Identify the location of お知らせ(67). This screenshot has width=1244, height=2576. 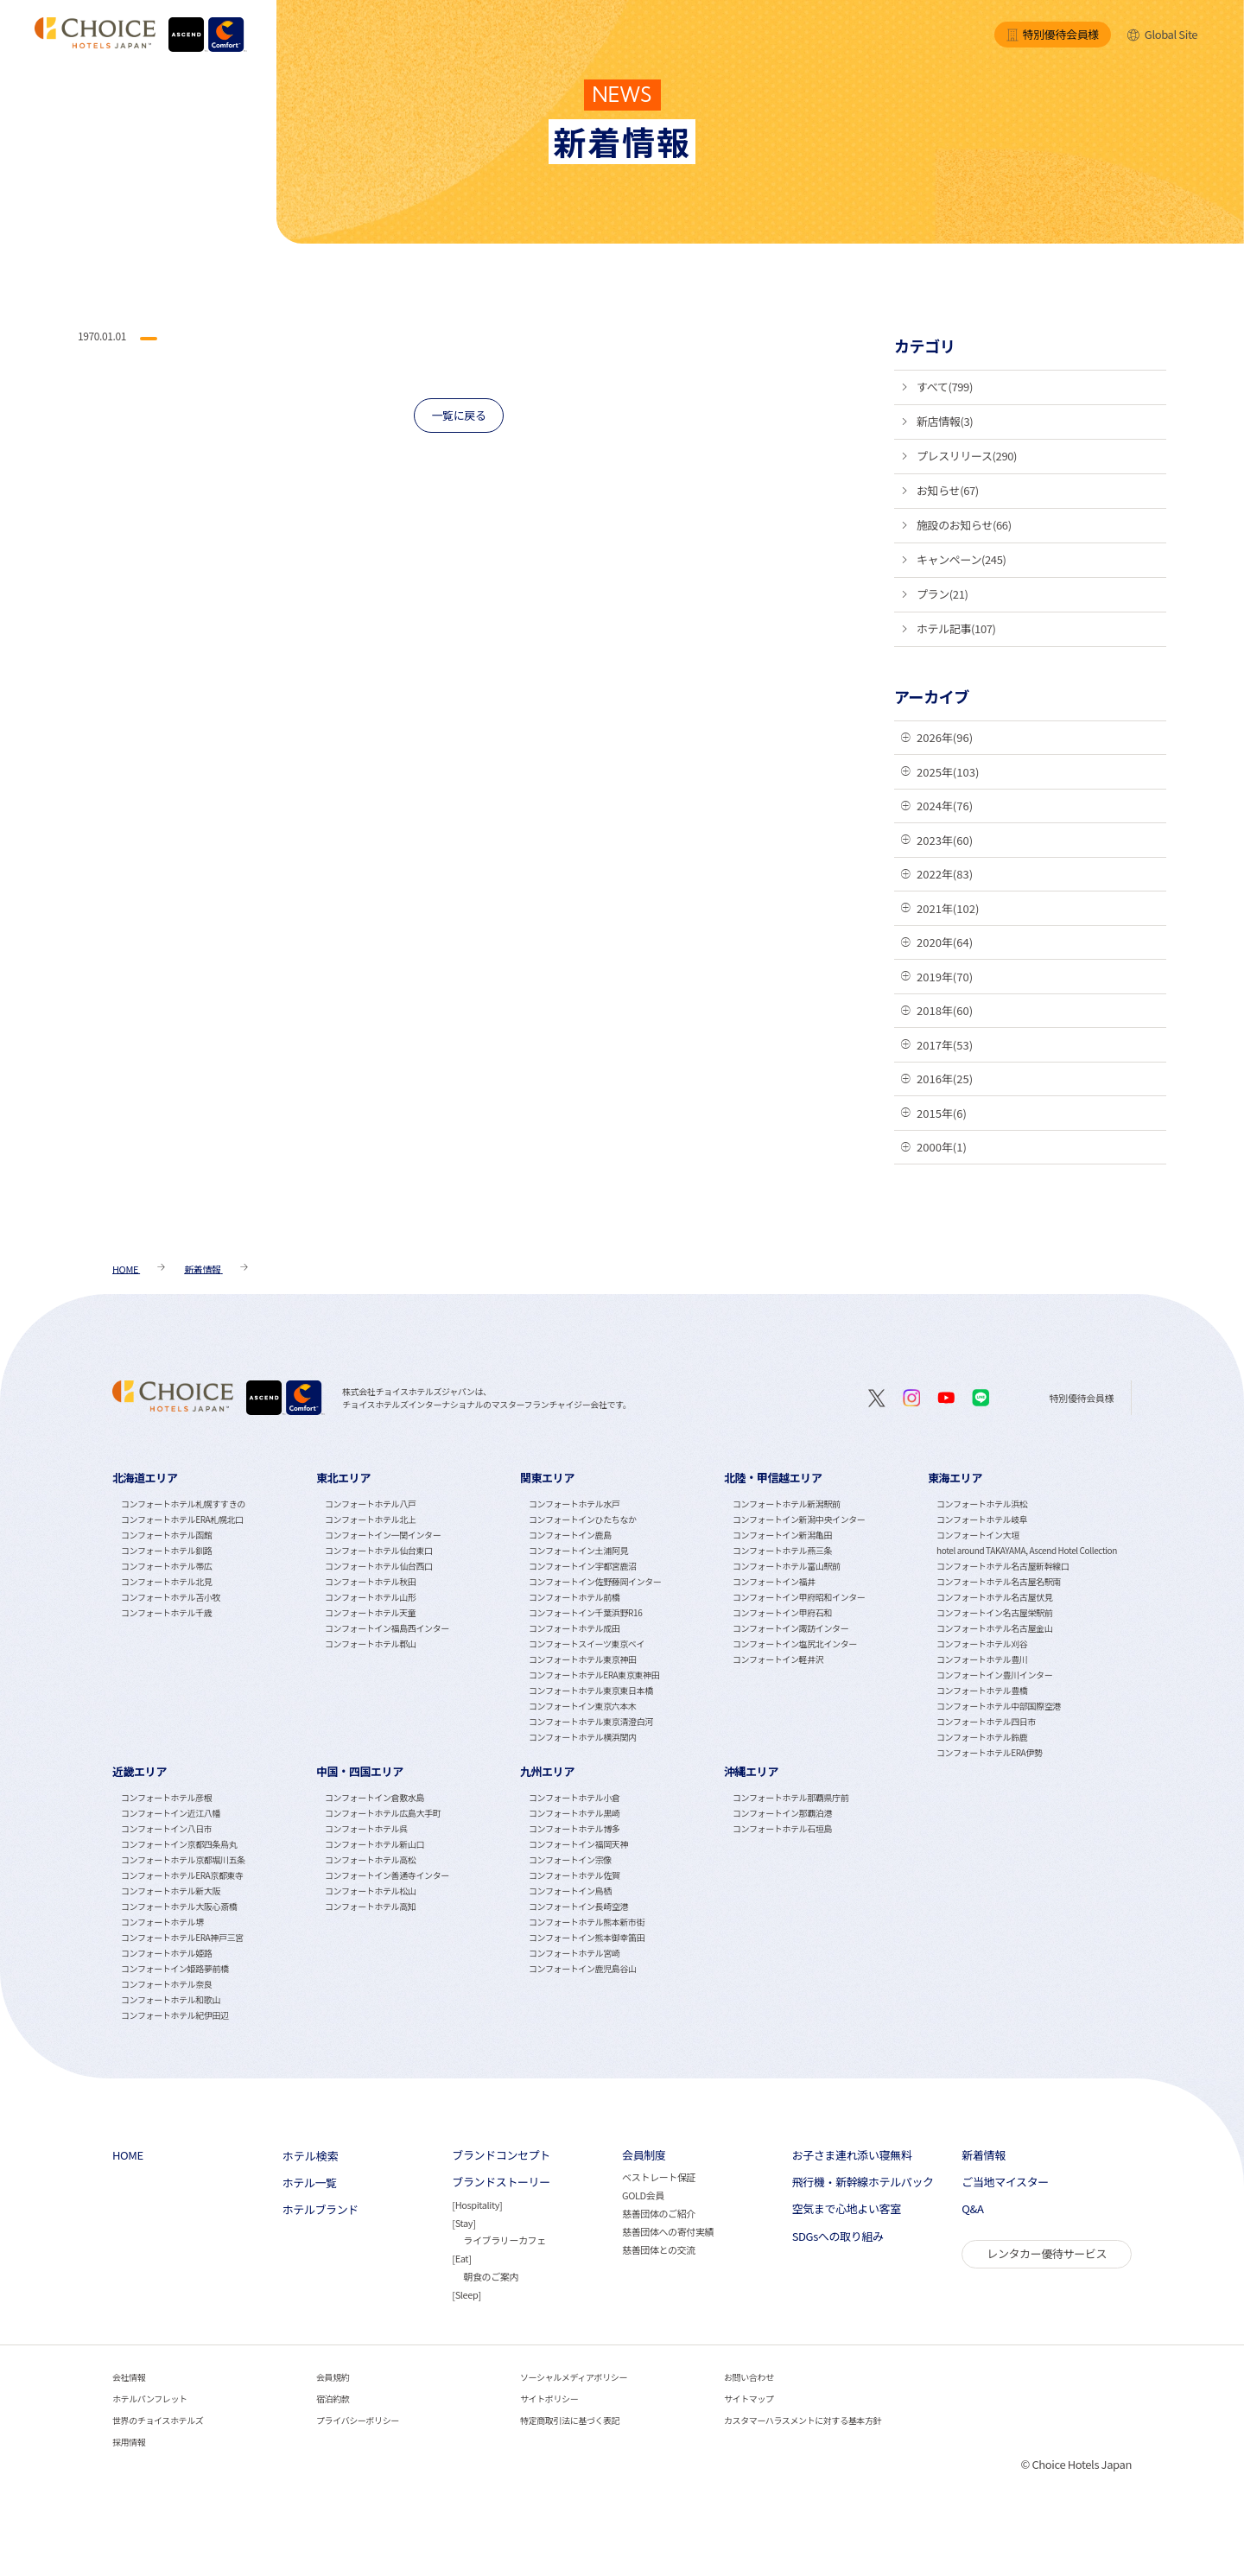
(948, 490).